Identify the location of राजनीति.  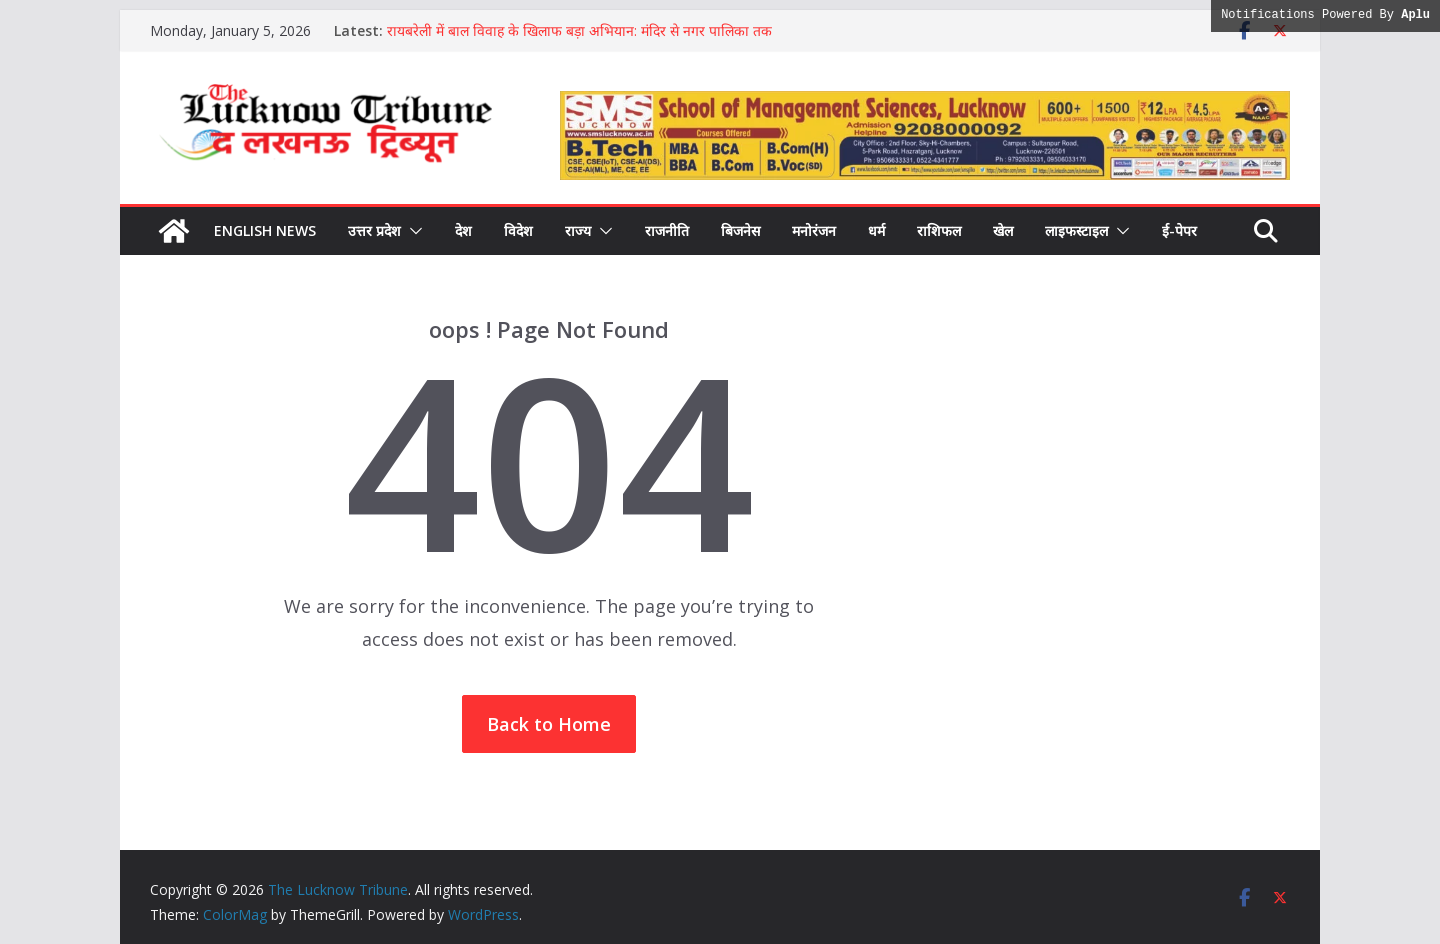
(667, 230).